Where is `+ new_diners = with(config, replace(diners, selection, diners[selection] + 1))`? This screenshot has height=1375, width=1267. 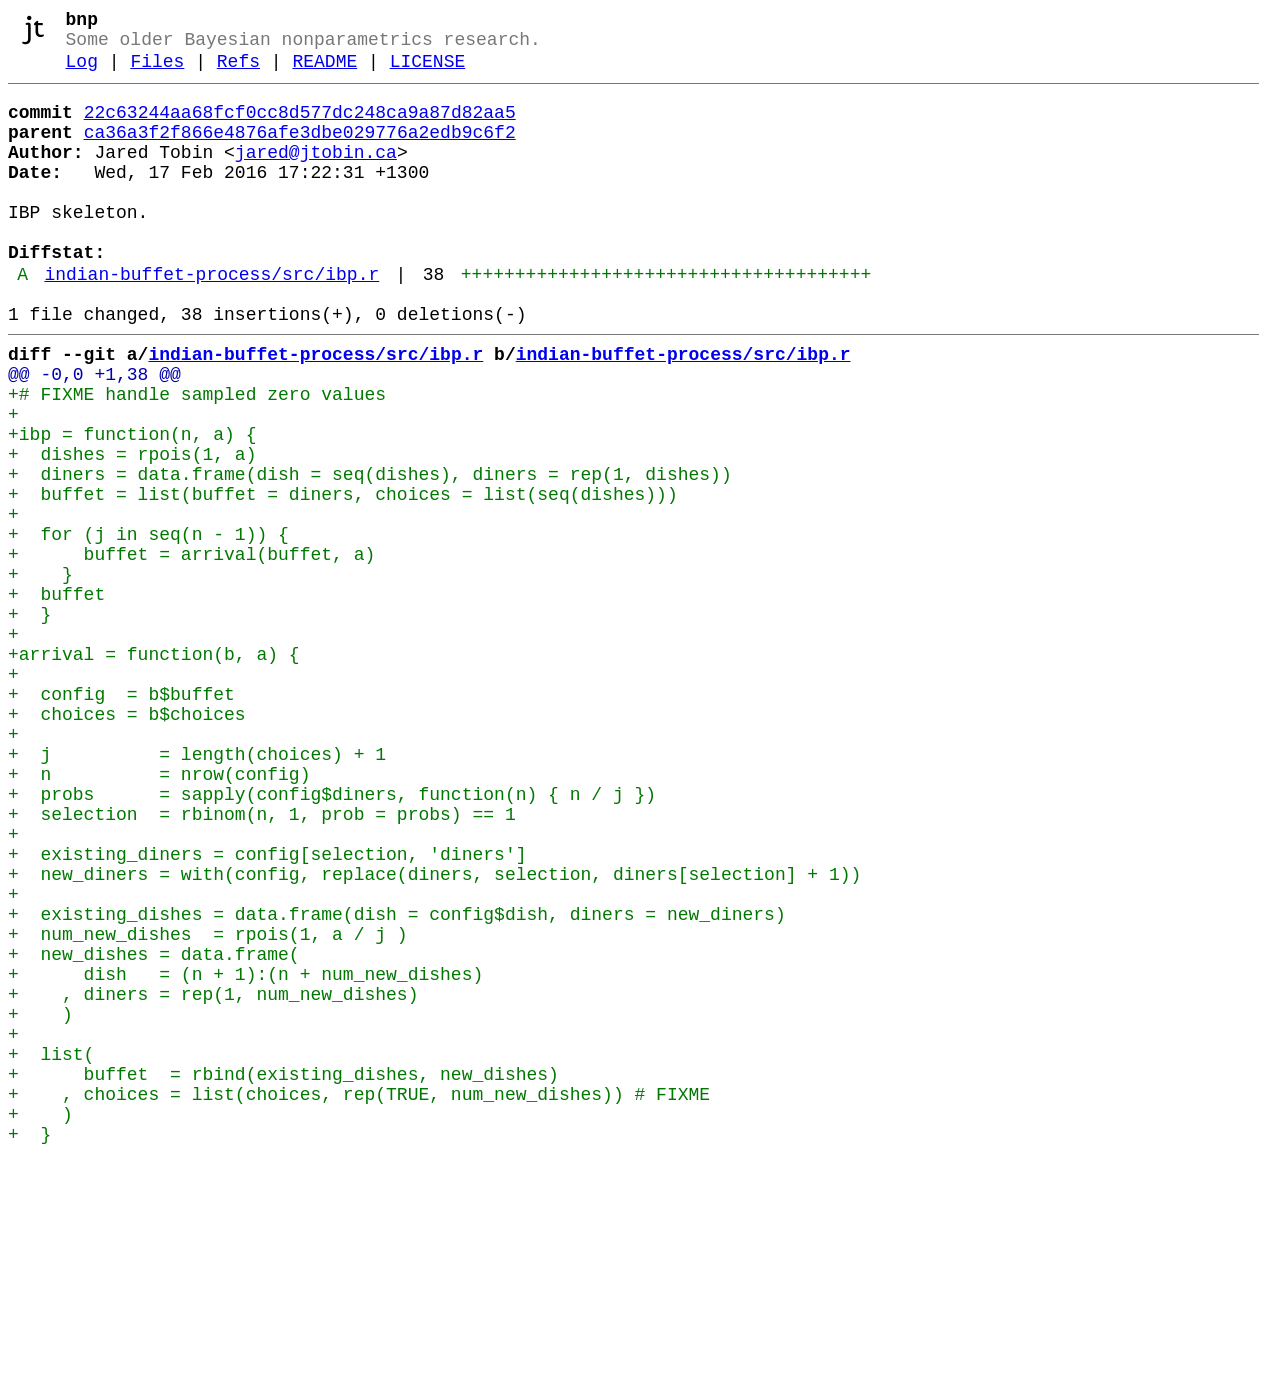 + new_diners = with(config, replace(diners, selection, diners[selection] + 1)) is located at coordinates (434, 1033).